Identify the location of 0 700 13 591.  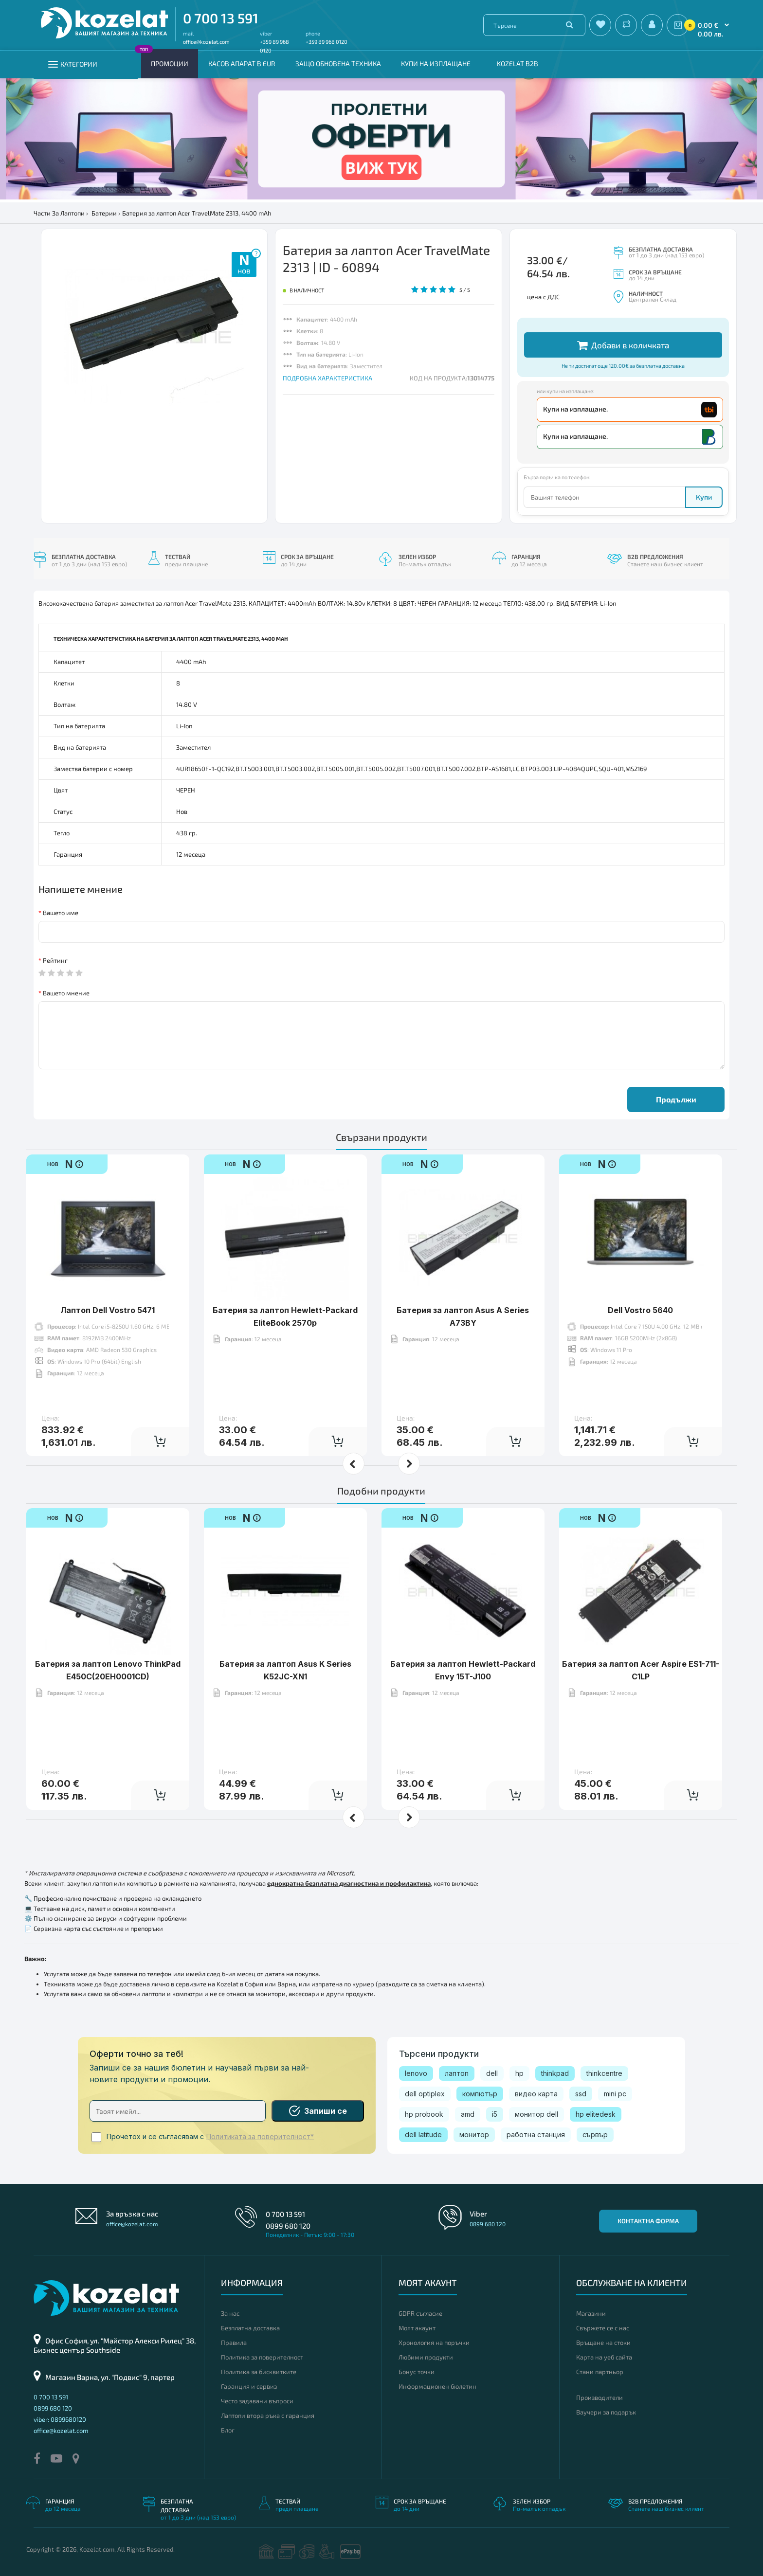
(220, 18).